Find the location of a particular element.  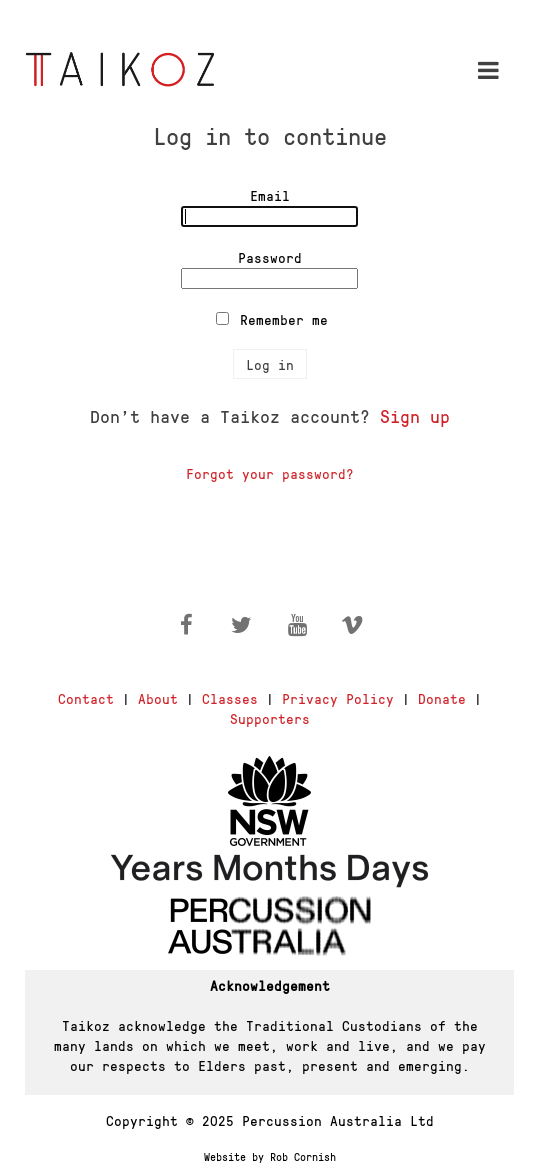

Sign up is located at coordinates (415, 415).